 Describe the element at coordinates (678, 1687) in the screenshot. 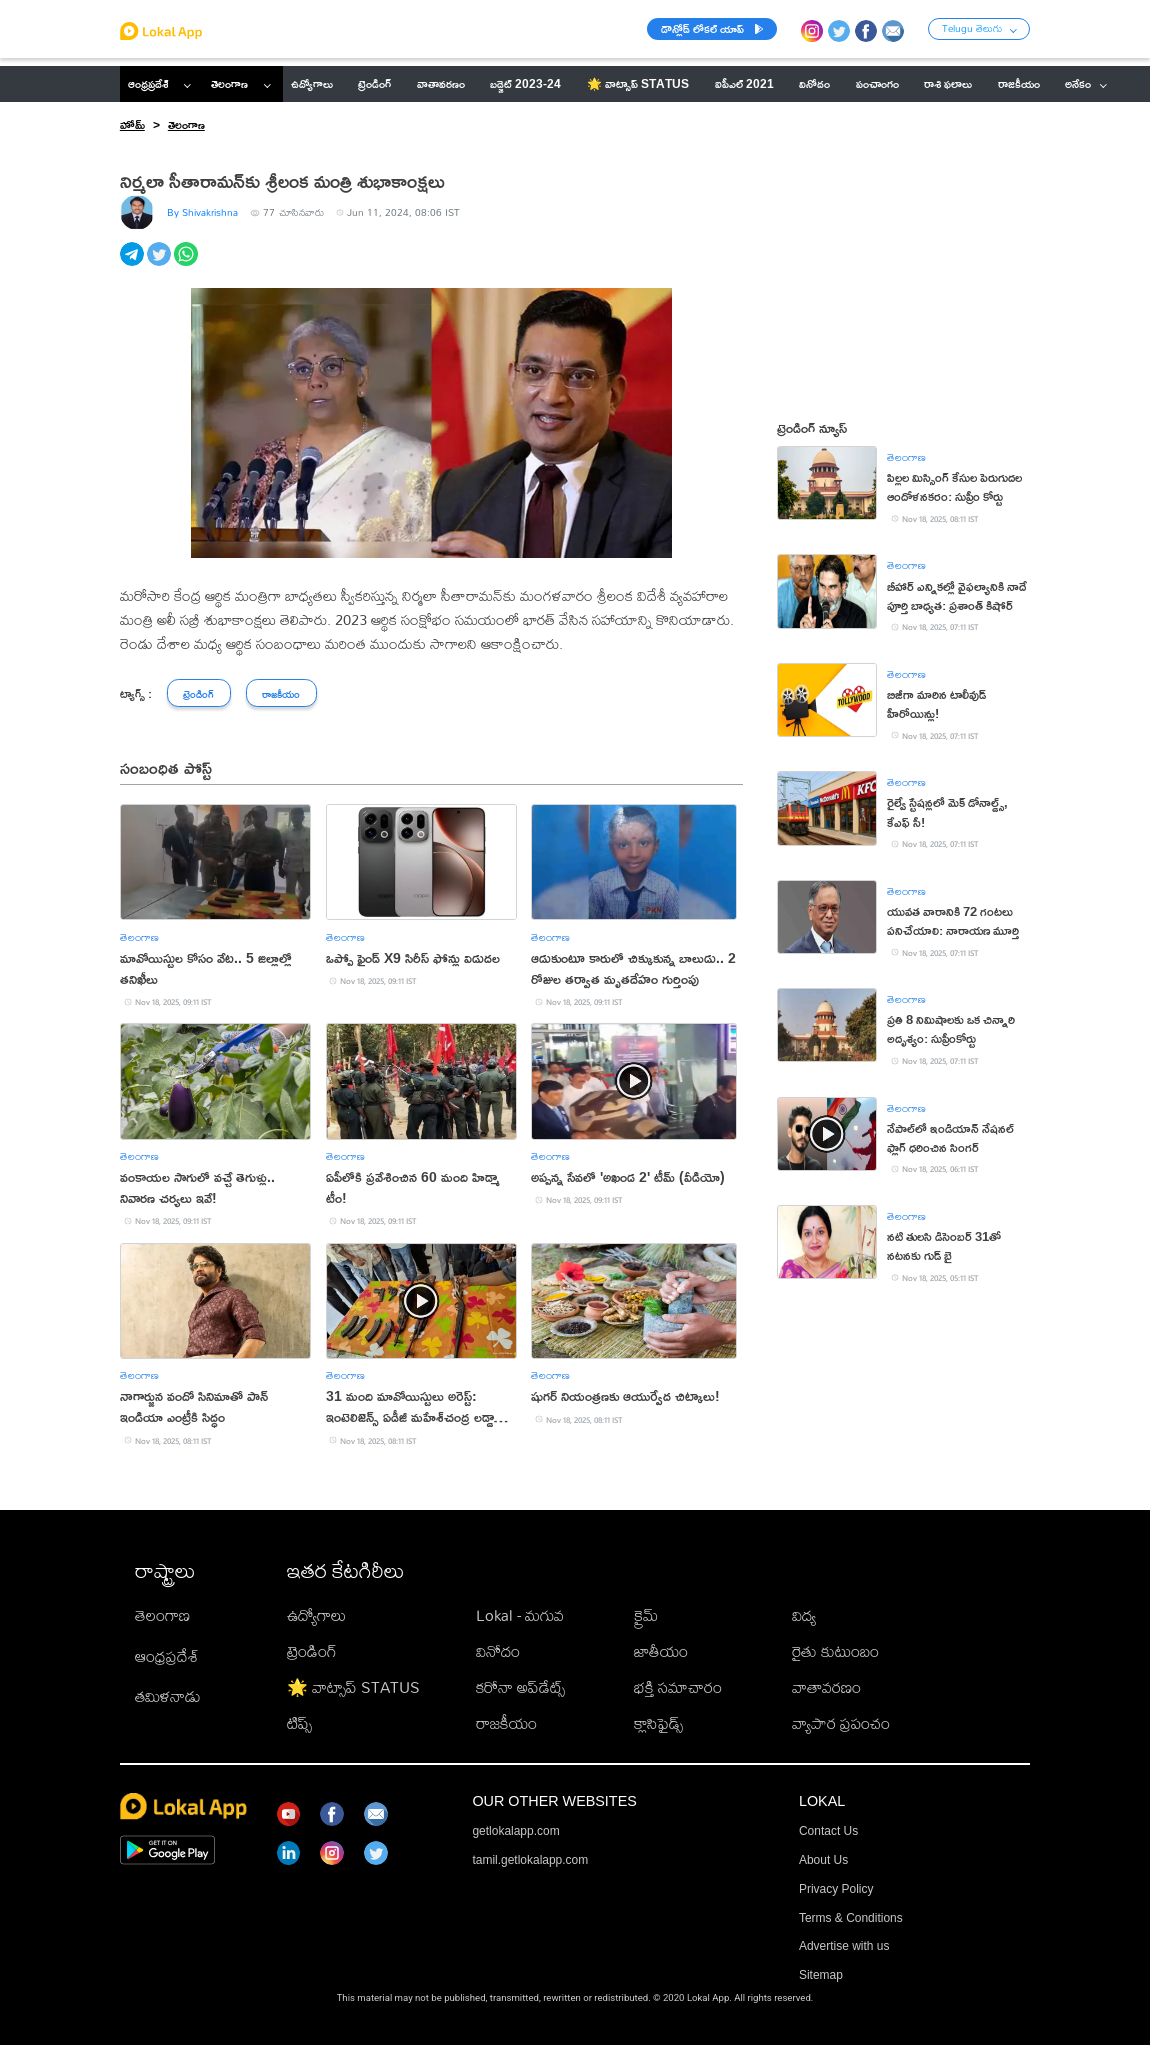

I see `భక్తి సమాచారం` at that location.